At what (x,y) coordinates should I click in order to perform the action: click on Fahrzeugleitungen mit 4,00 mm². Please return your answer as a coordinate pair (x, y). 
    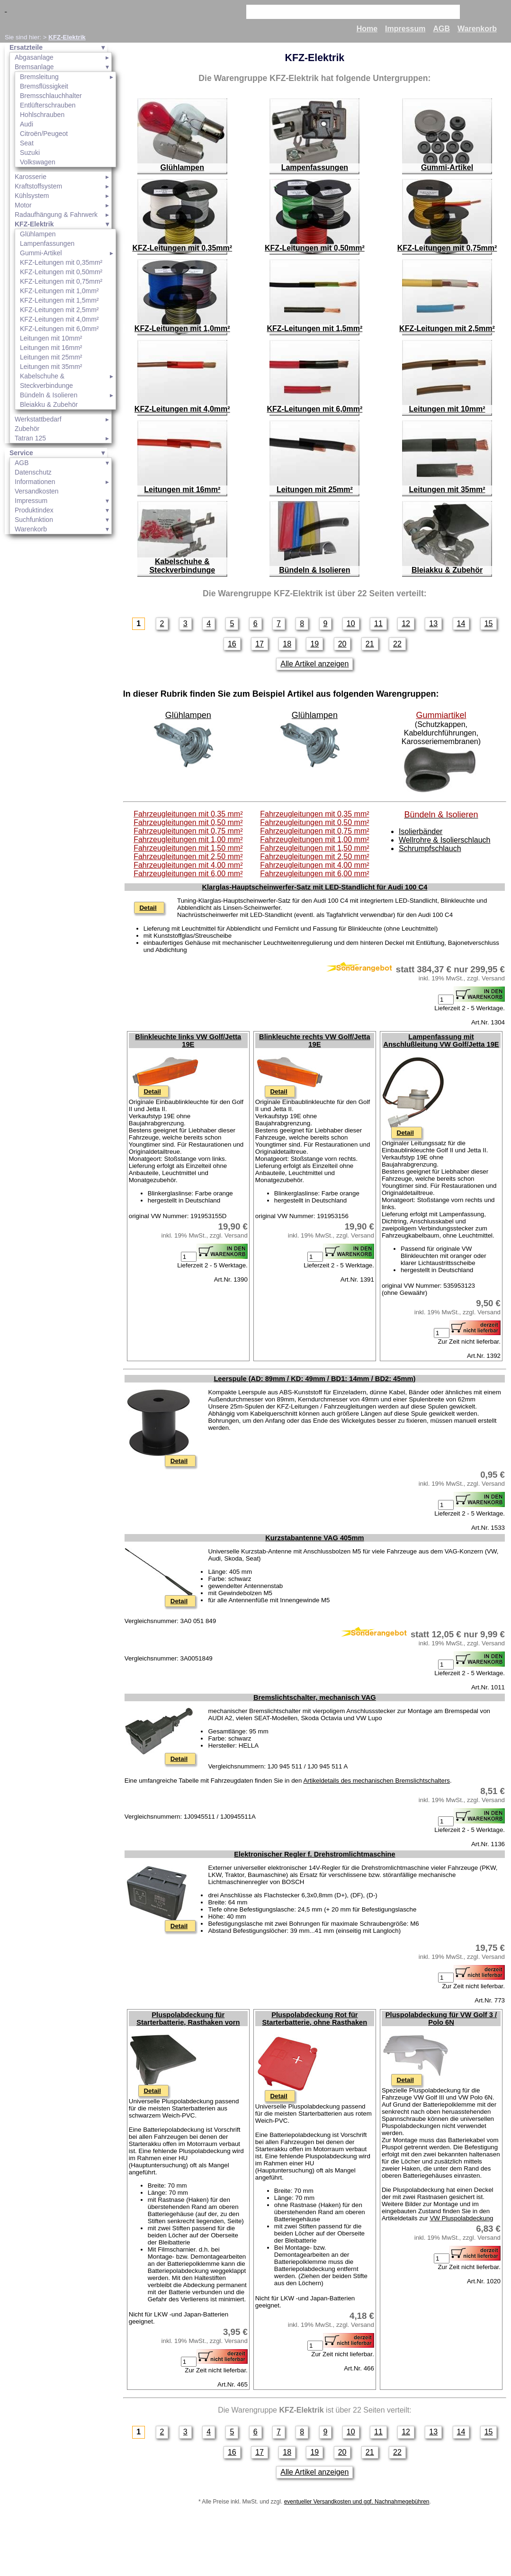
    Looking at the image, I should click on (188, 865).